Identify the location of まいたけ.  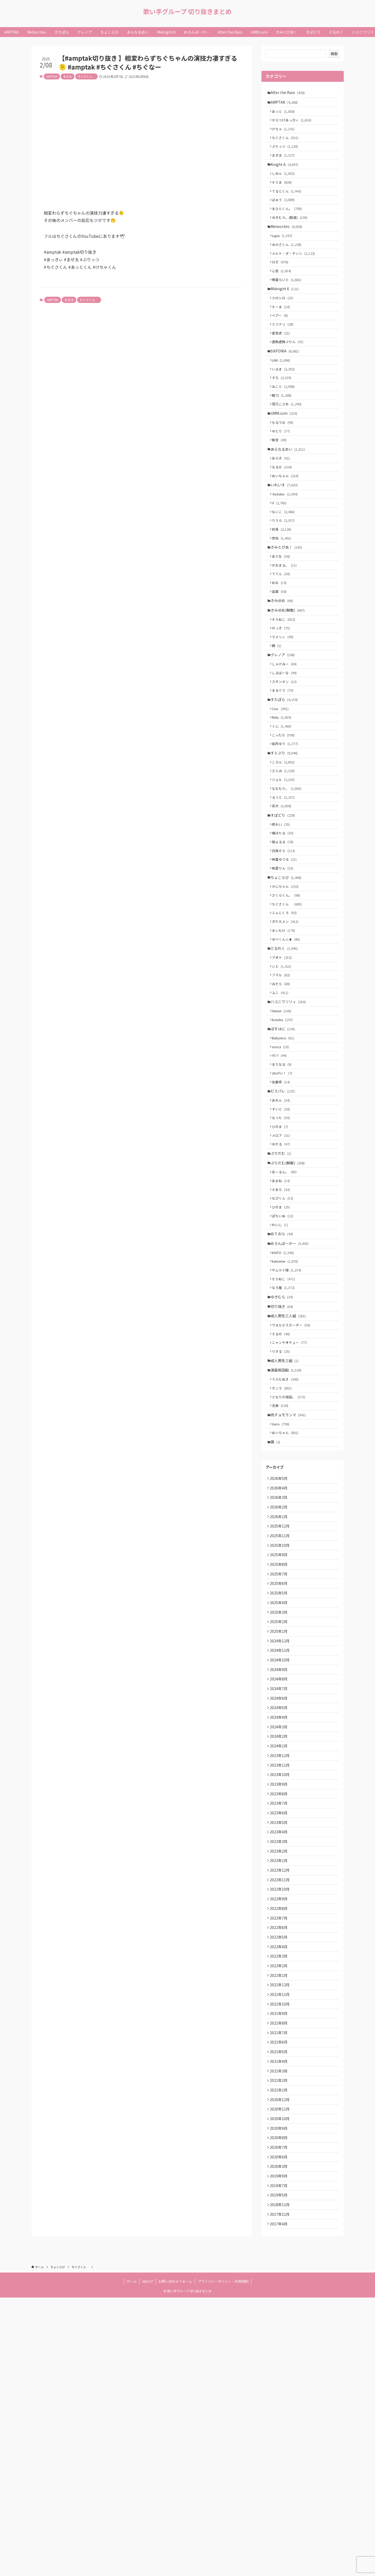
(285, 1040).